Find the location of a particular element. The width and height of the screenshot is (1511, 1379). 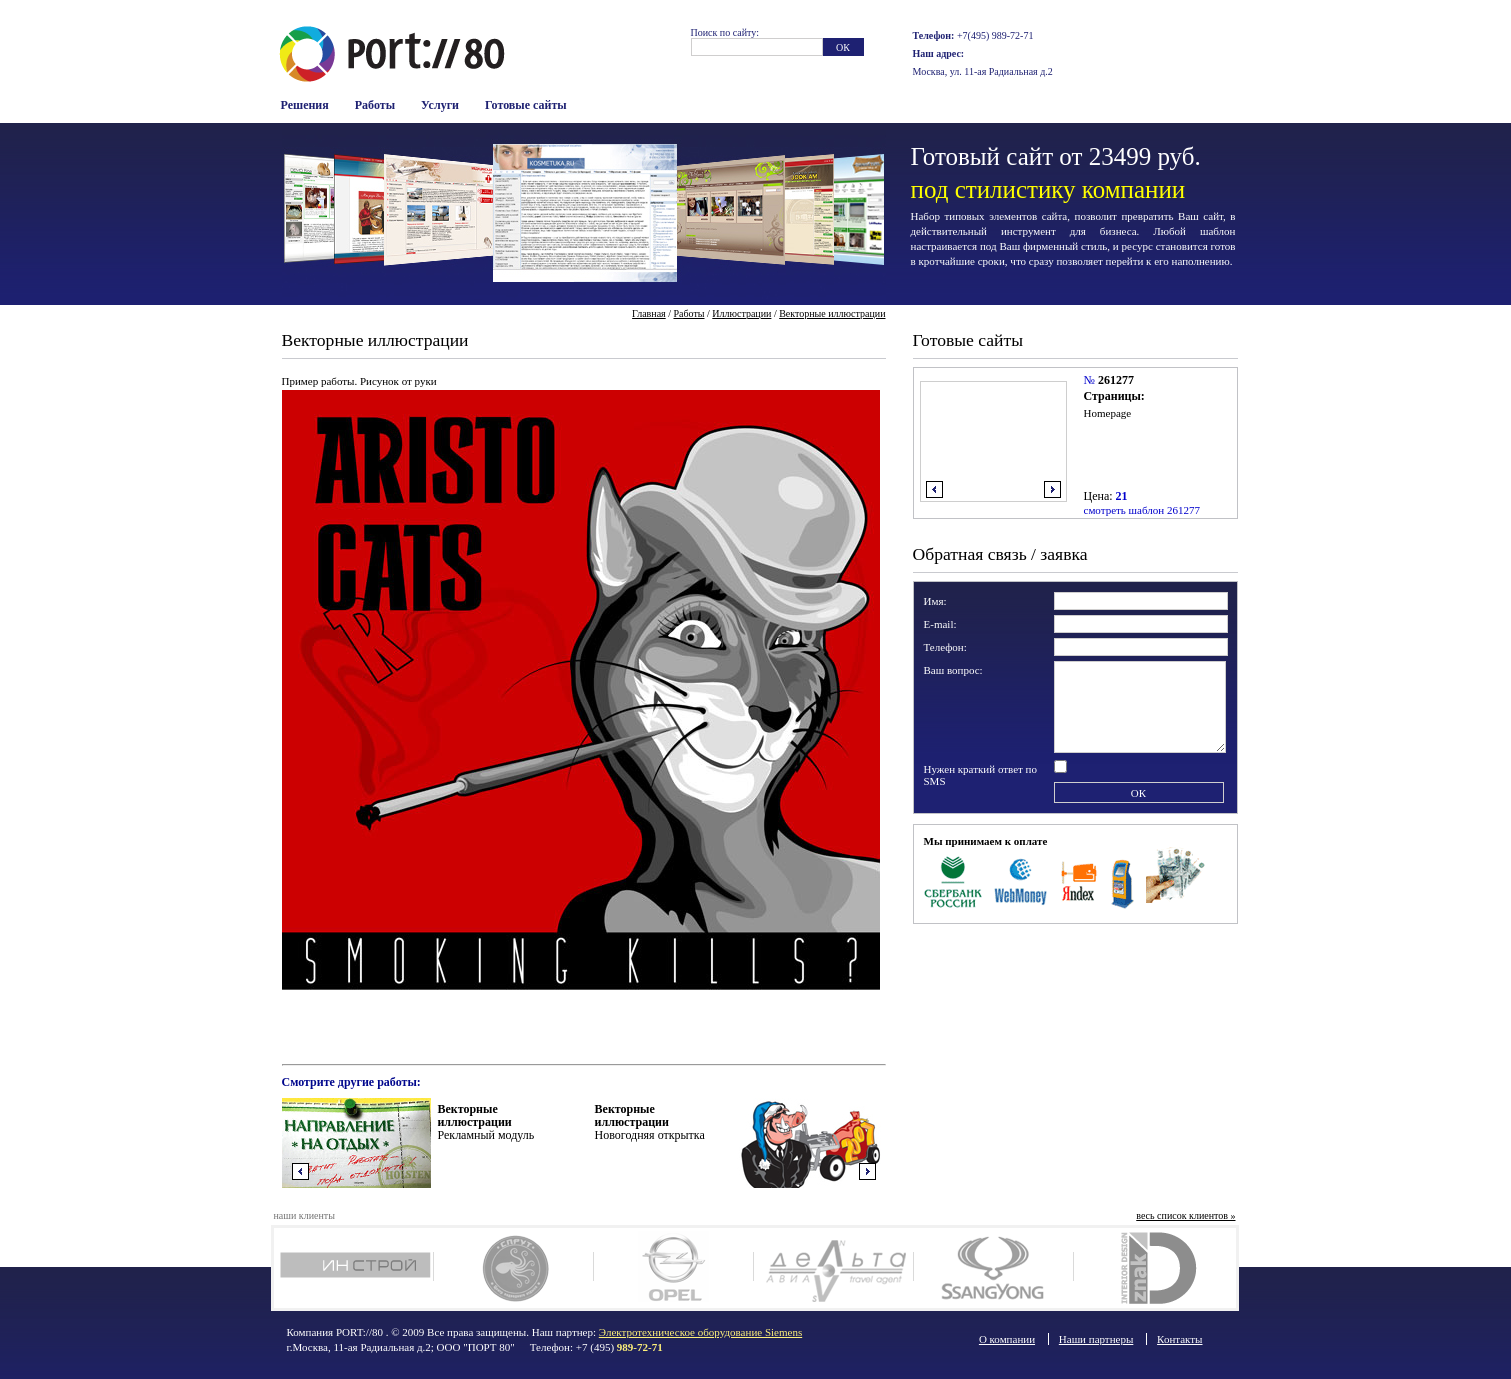

WebMoney is located at coordinates (1021, 880).